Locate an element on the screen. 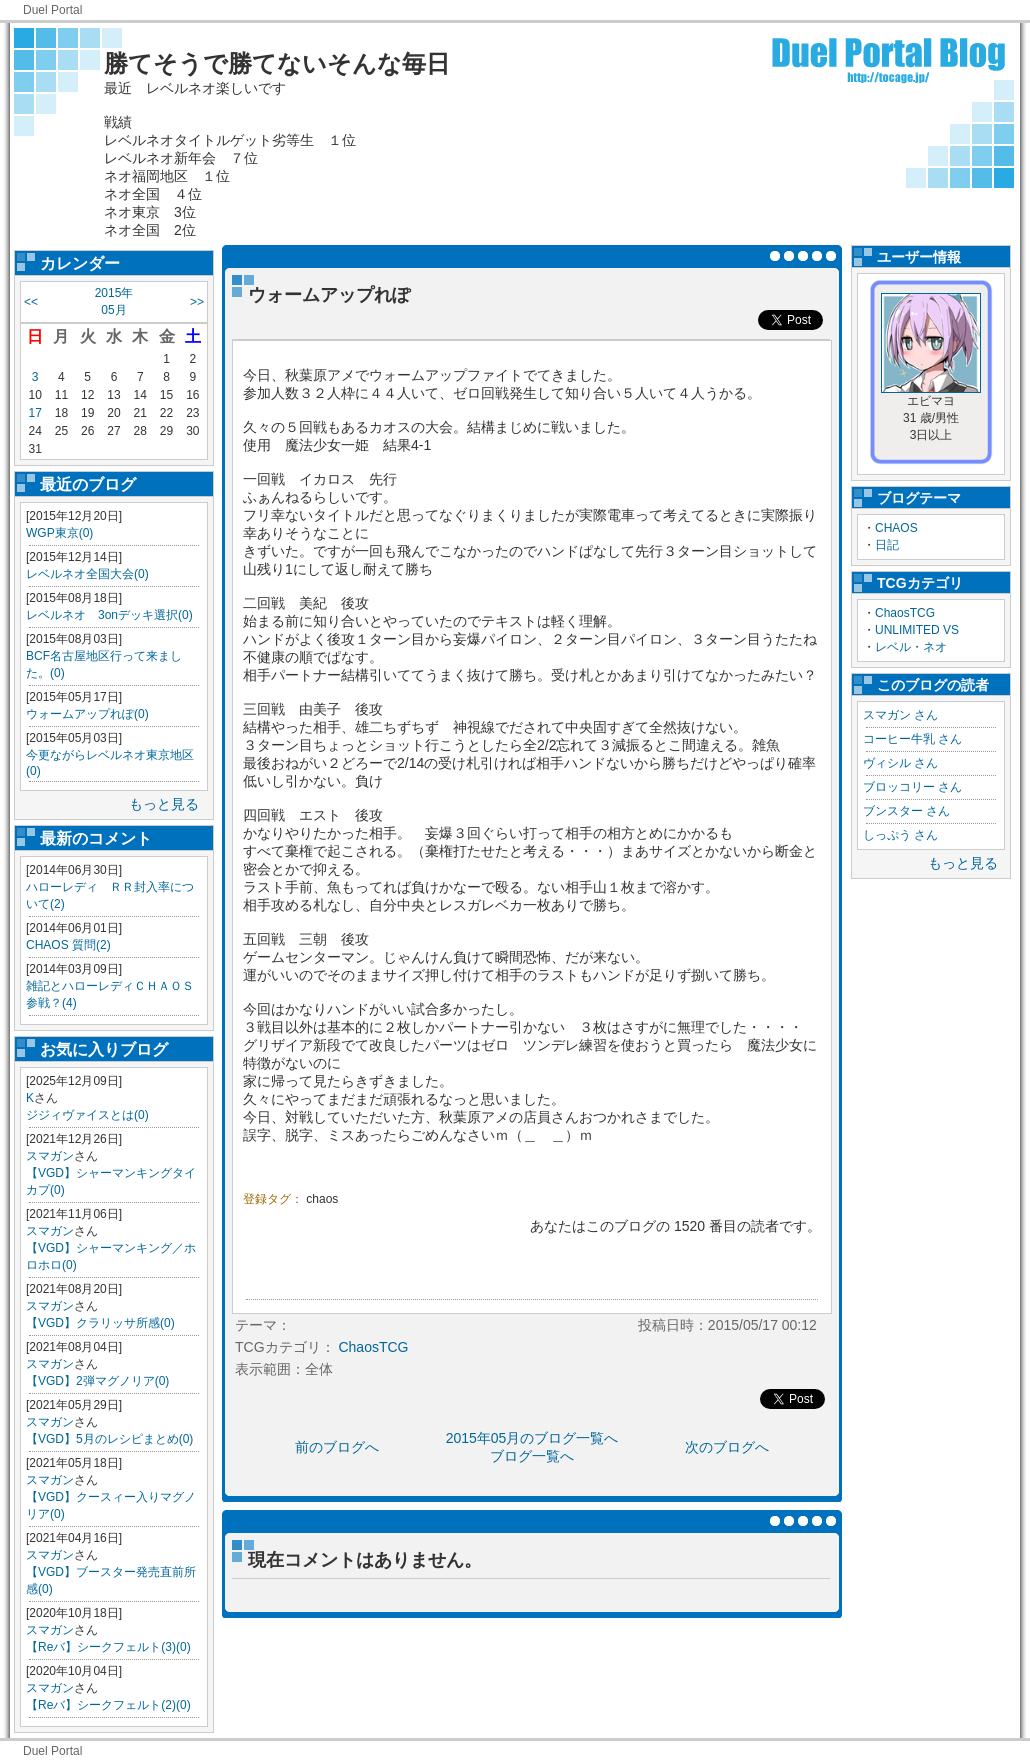 The height and width of the screenshot is (1761, 1030). レベルネオ 3onデッキ選択(0) is located at coordinates (109, 615).